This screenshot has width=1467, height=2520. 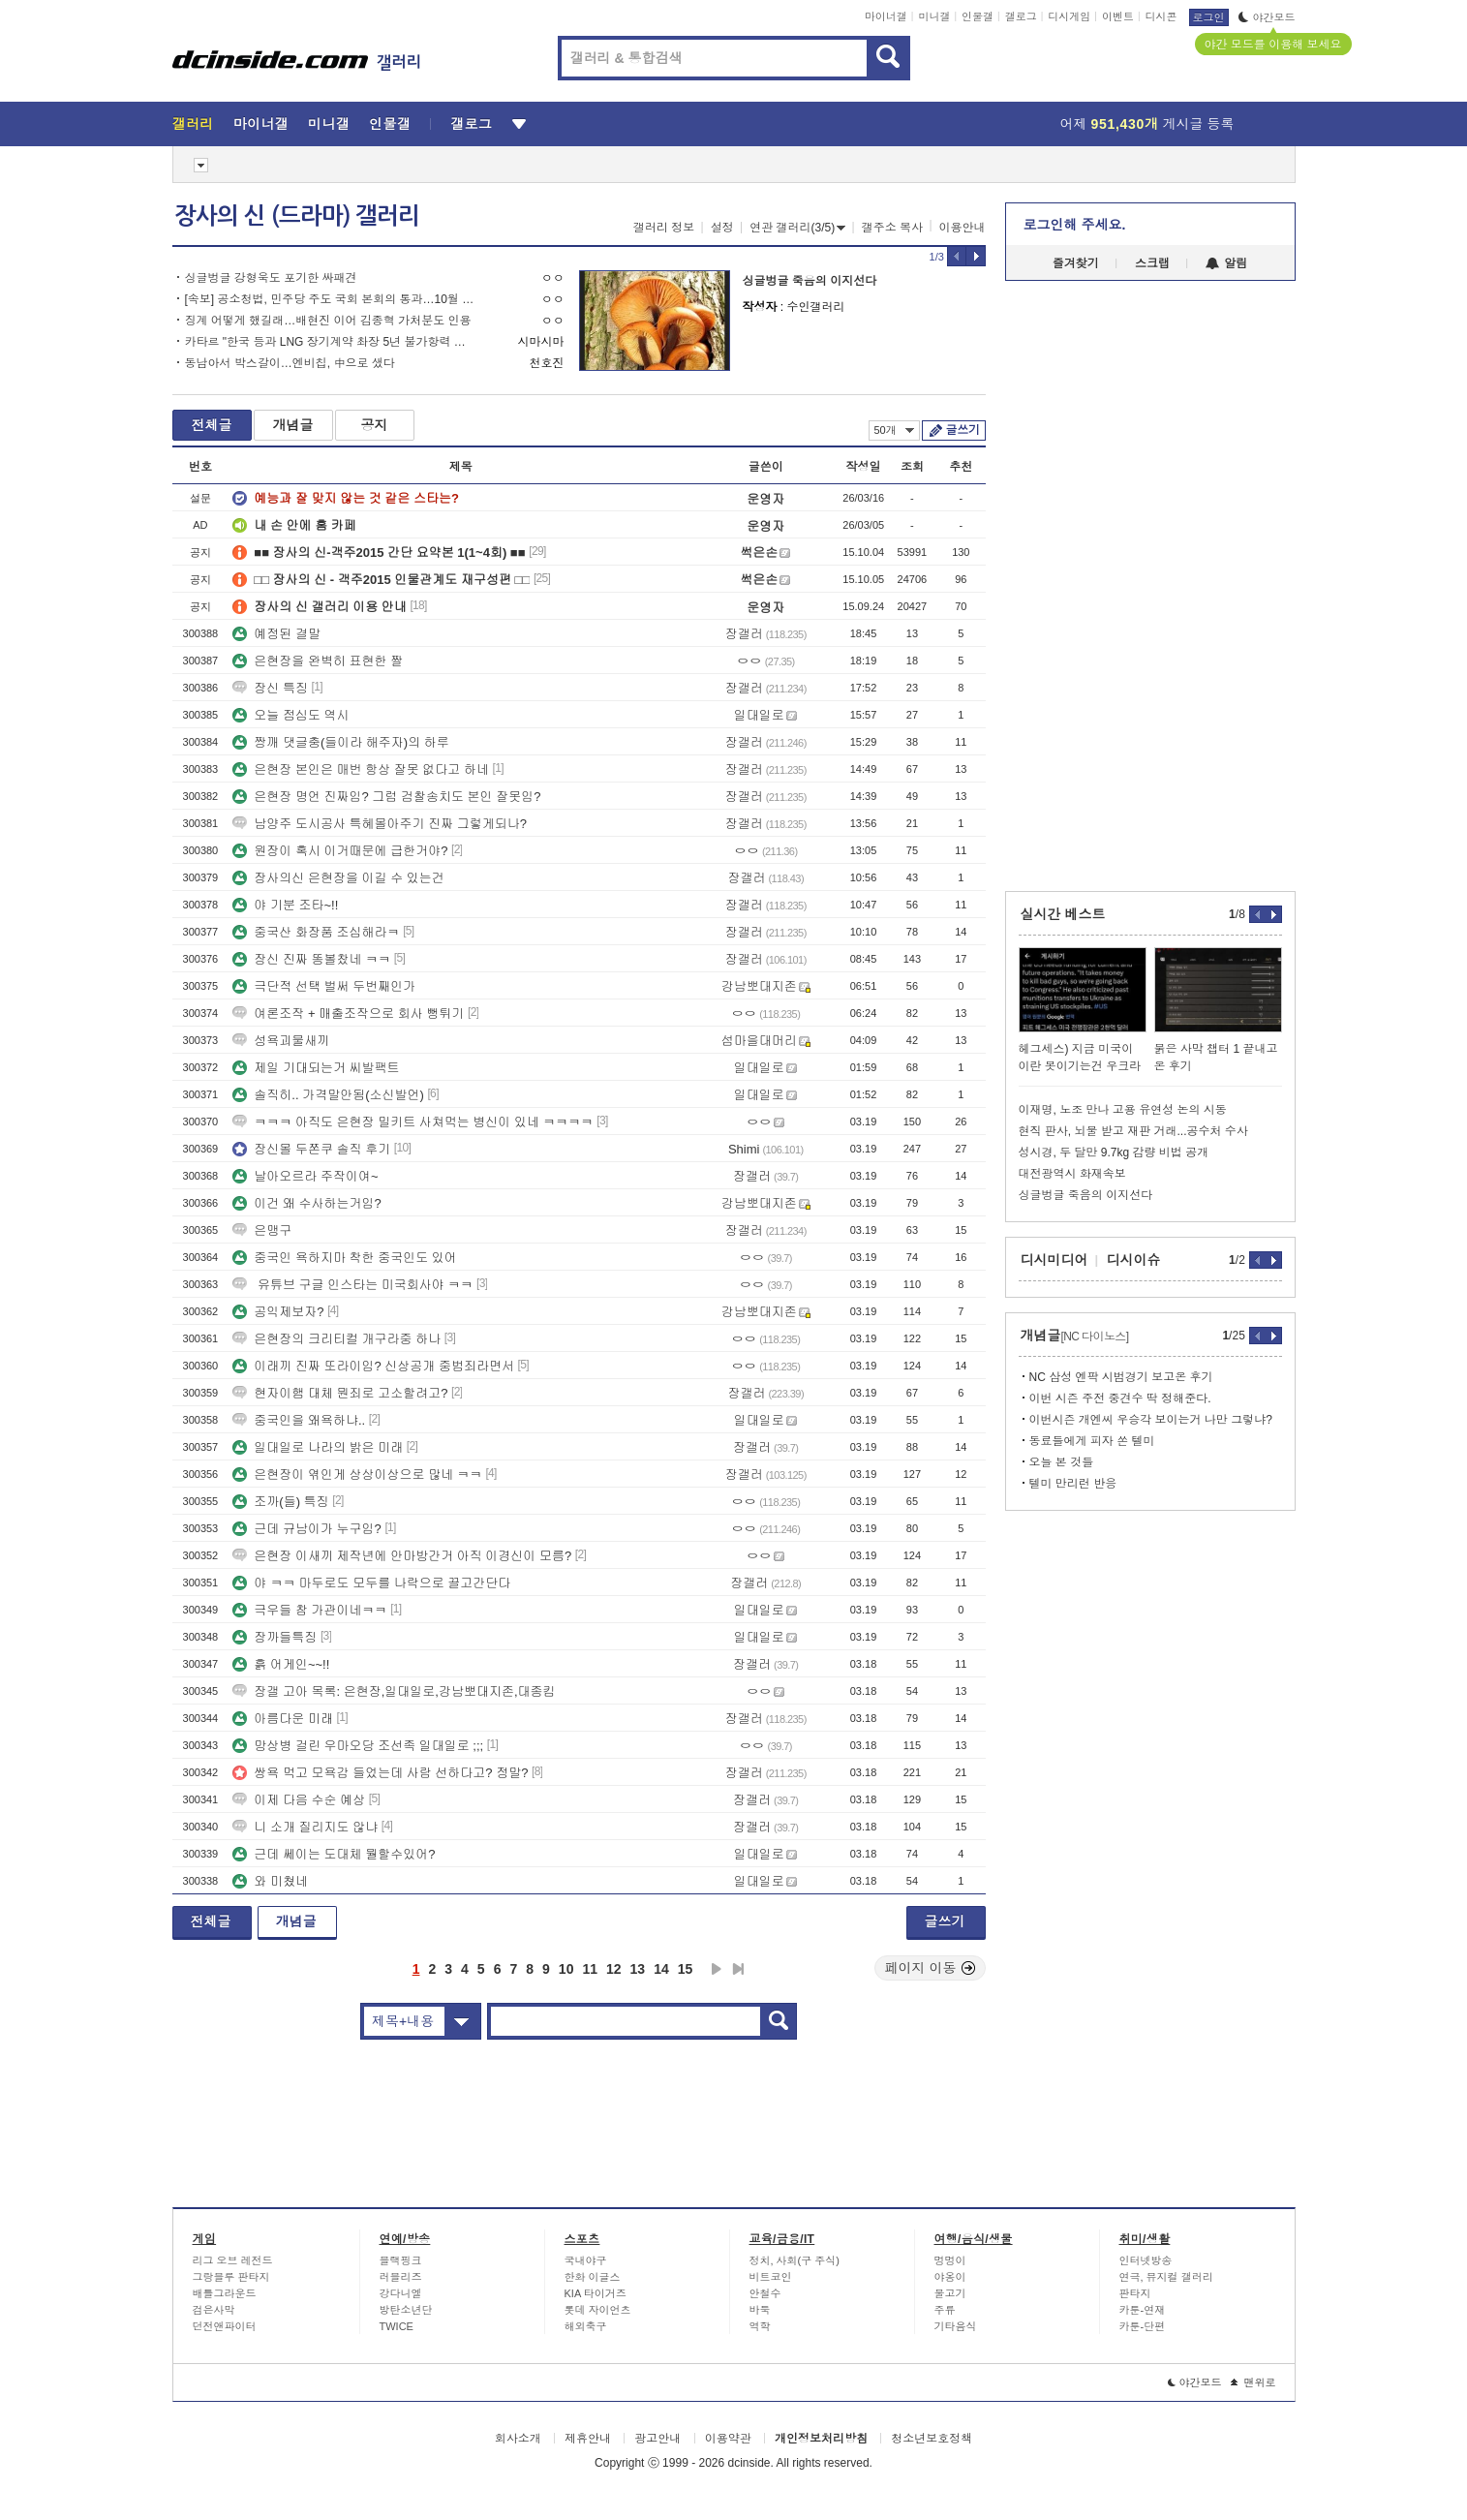 I want to click on 11, so click(x=589, y=1969).